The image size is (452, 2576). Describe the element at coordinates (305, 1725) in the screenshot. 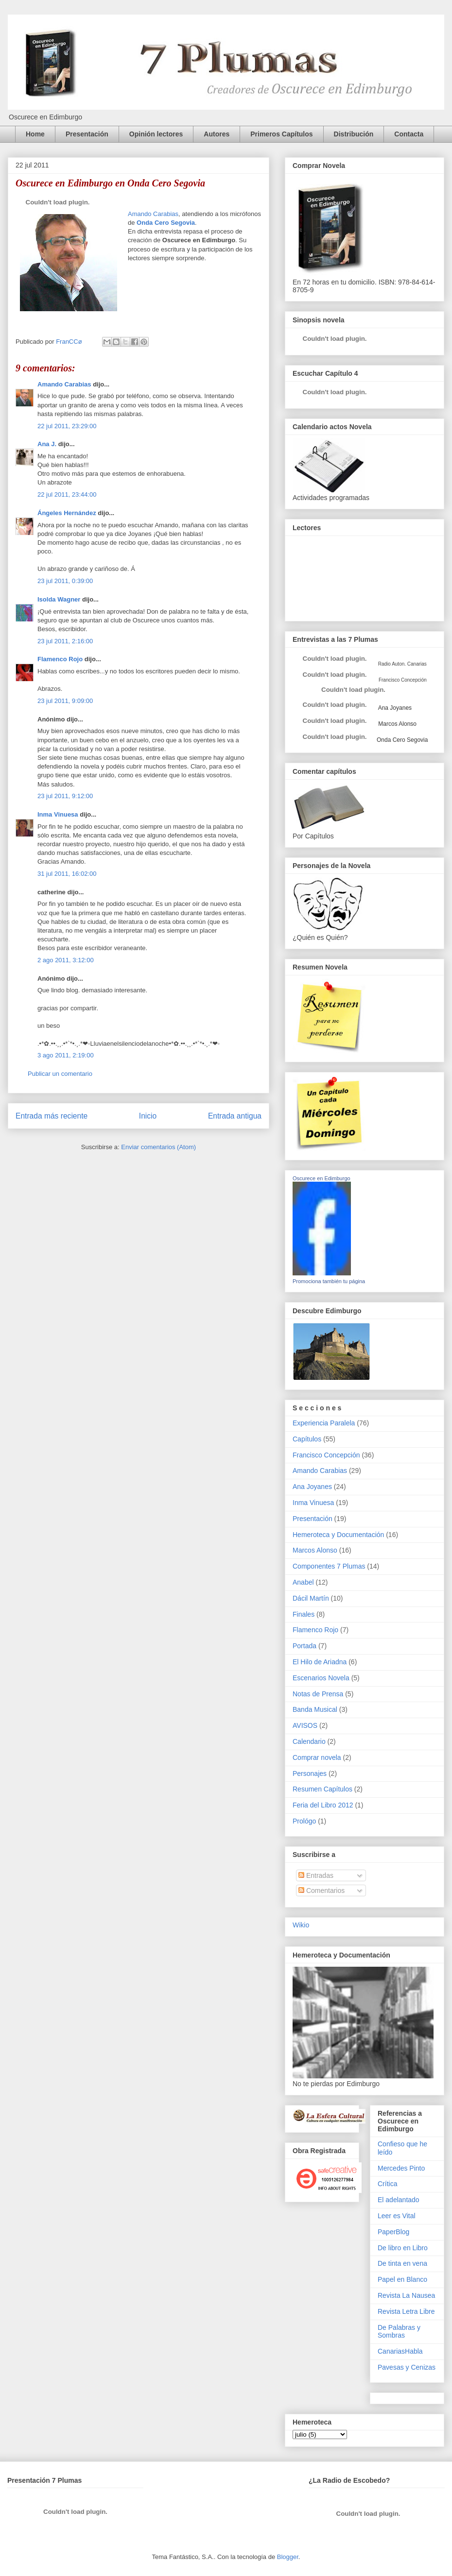

I see `AVISOS` at that location.